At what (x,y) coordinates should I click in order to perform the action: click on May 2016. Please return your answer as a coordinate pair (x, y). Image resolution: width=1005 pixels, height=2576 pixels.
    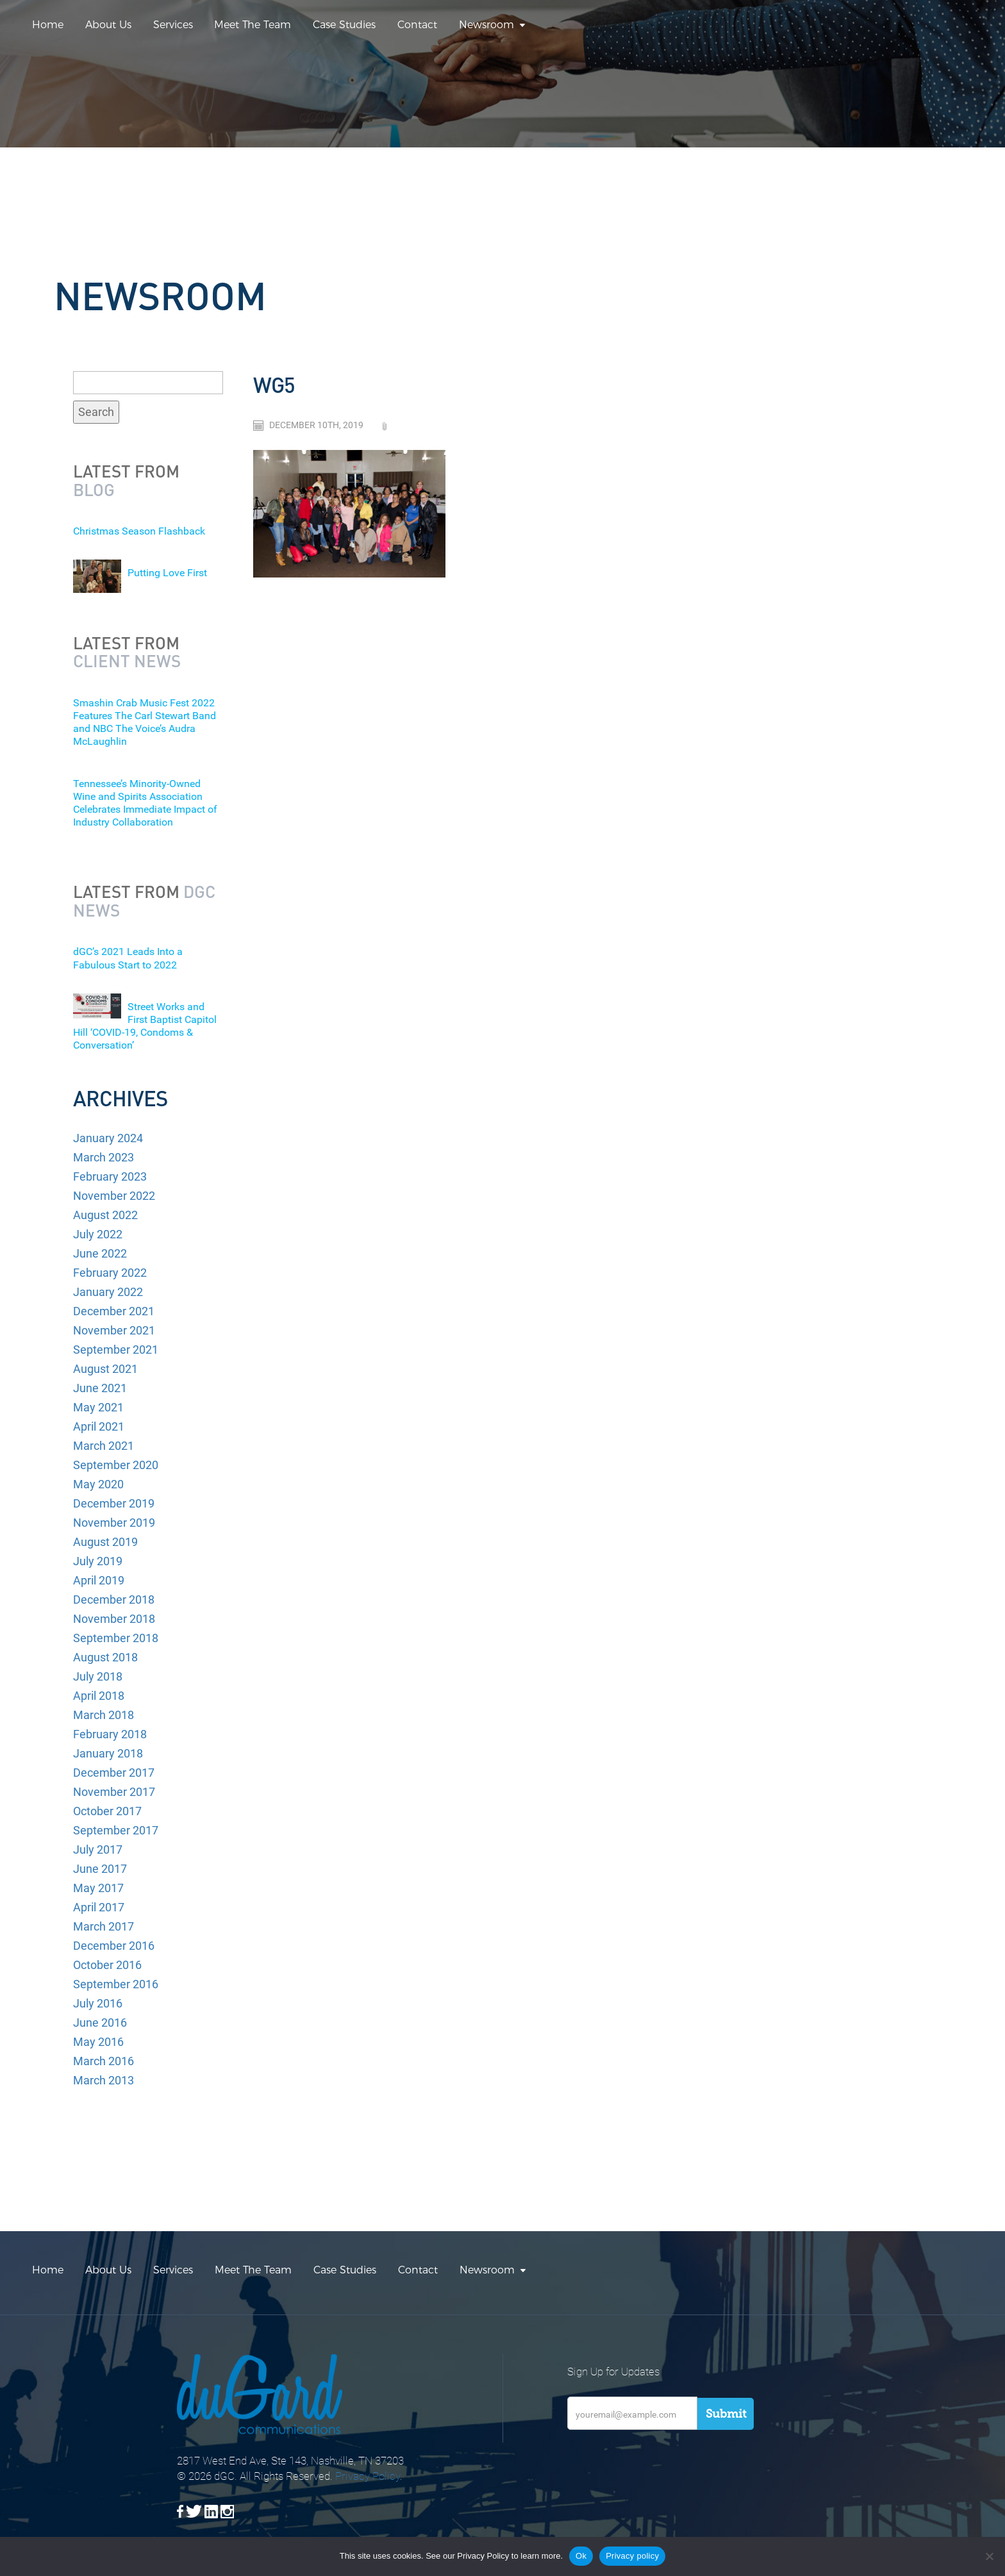
    Looking at the image, I should click on (98, 2041).